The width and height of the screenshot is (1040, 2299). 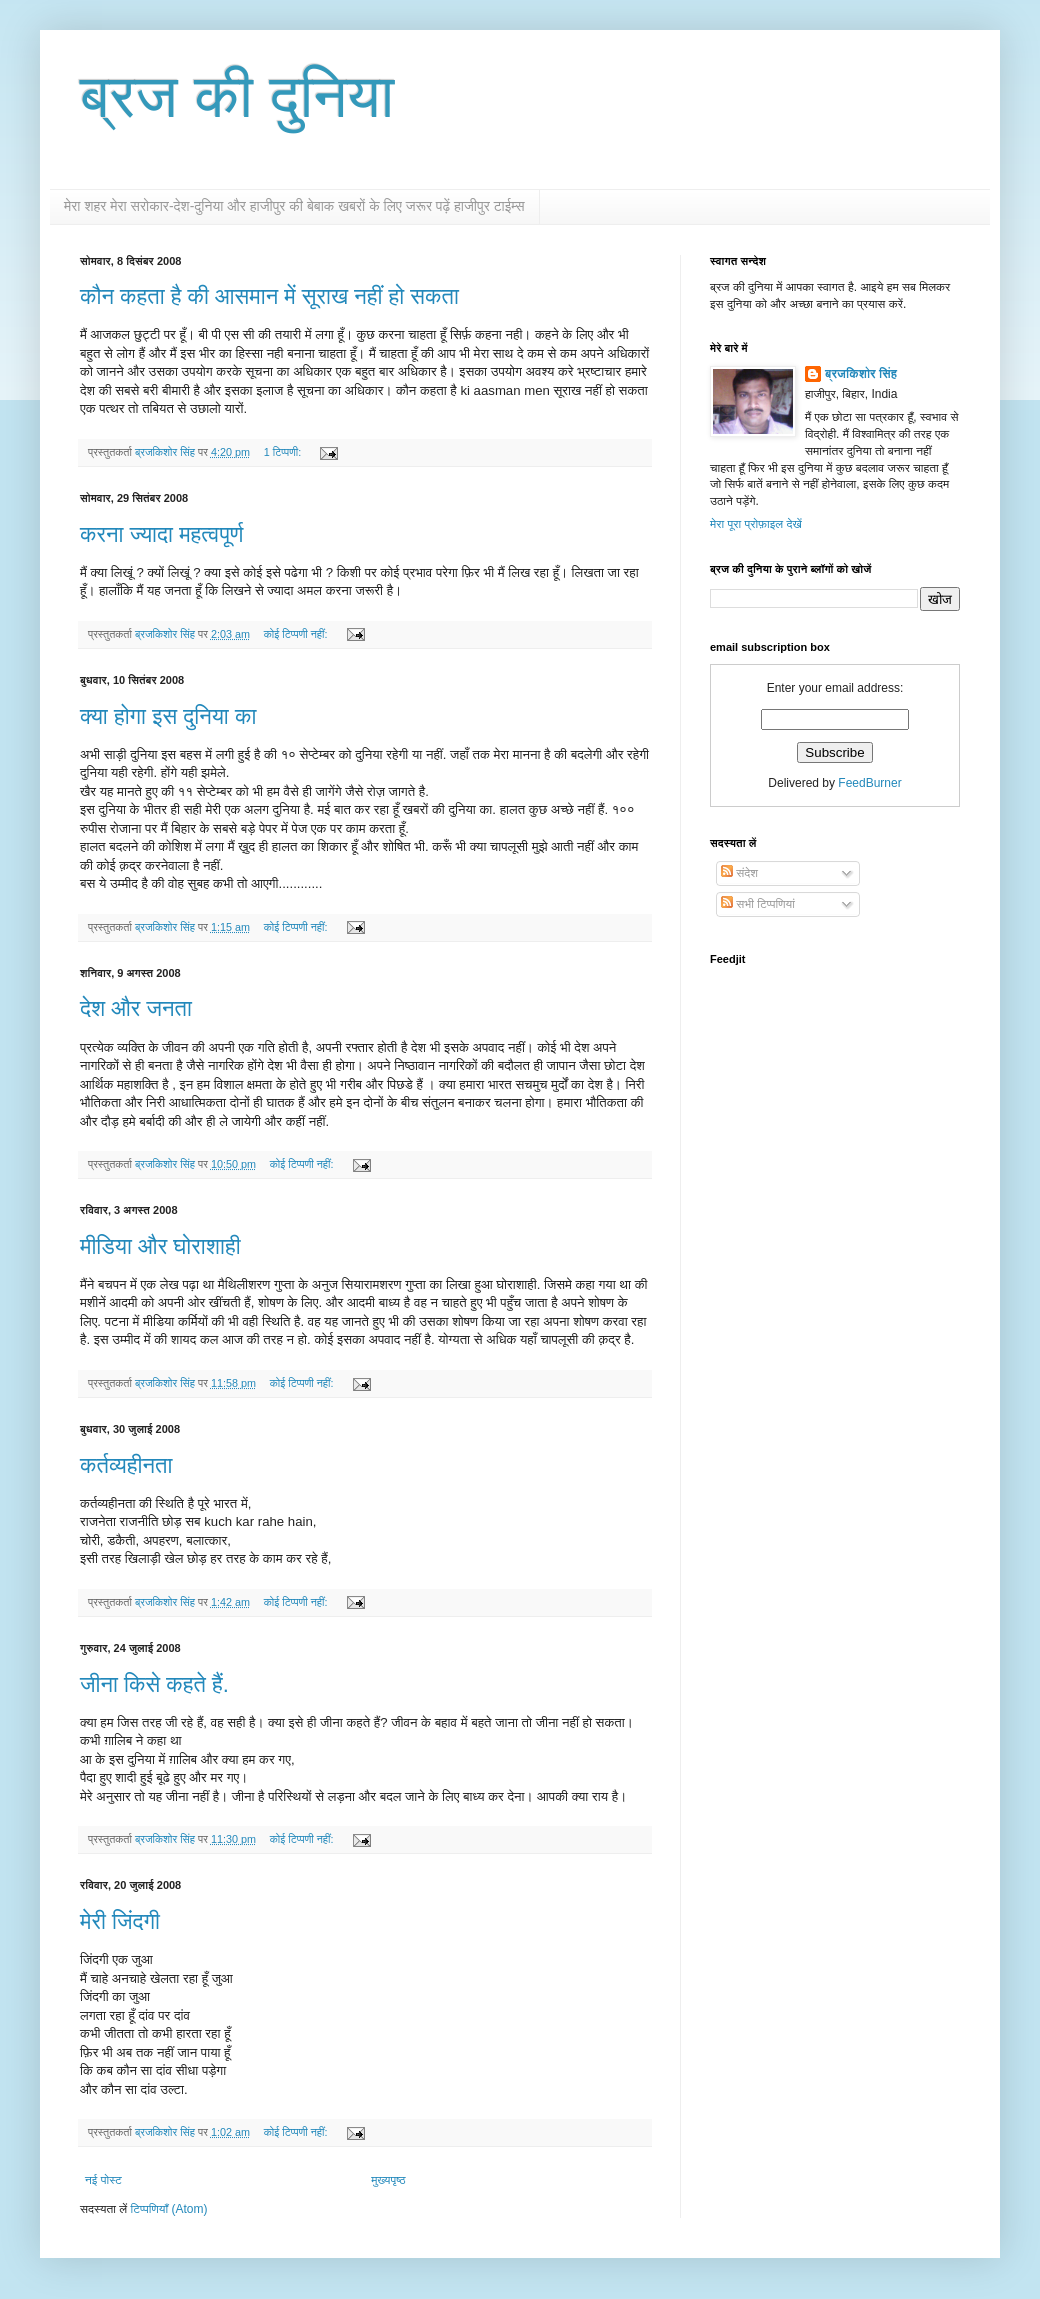 What do you see at coordinates (284, 452) in the screenshot?
I see `1 टिप्पणी:` at bounding box center [284, 452].